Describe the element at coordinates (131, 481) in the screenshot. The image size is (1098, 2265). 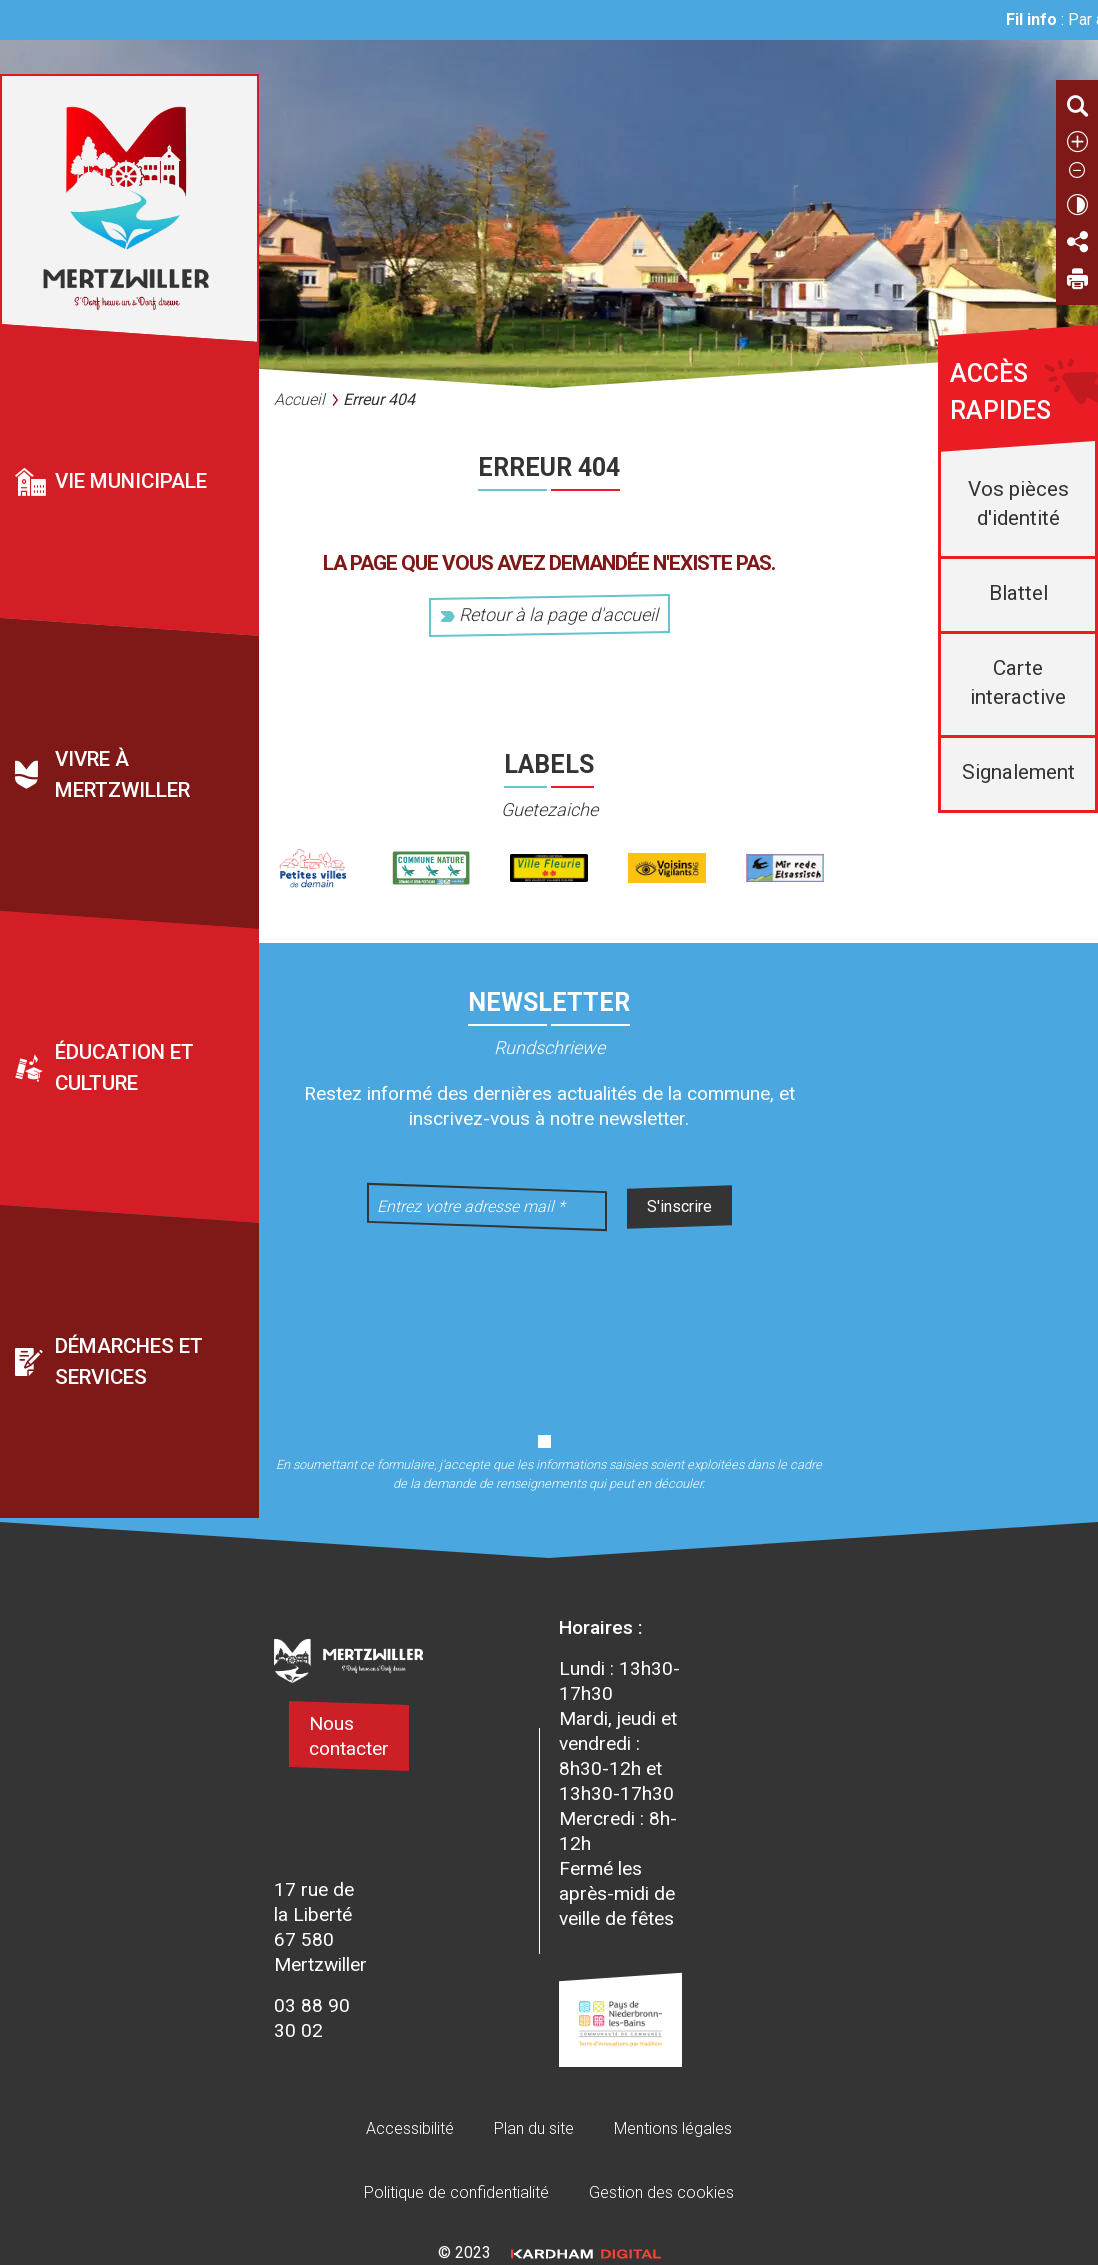
I see `Vie municipale` at that location.